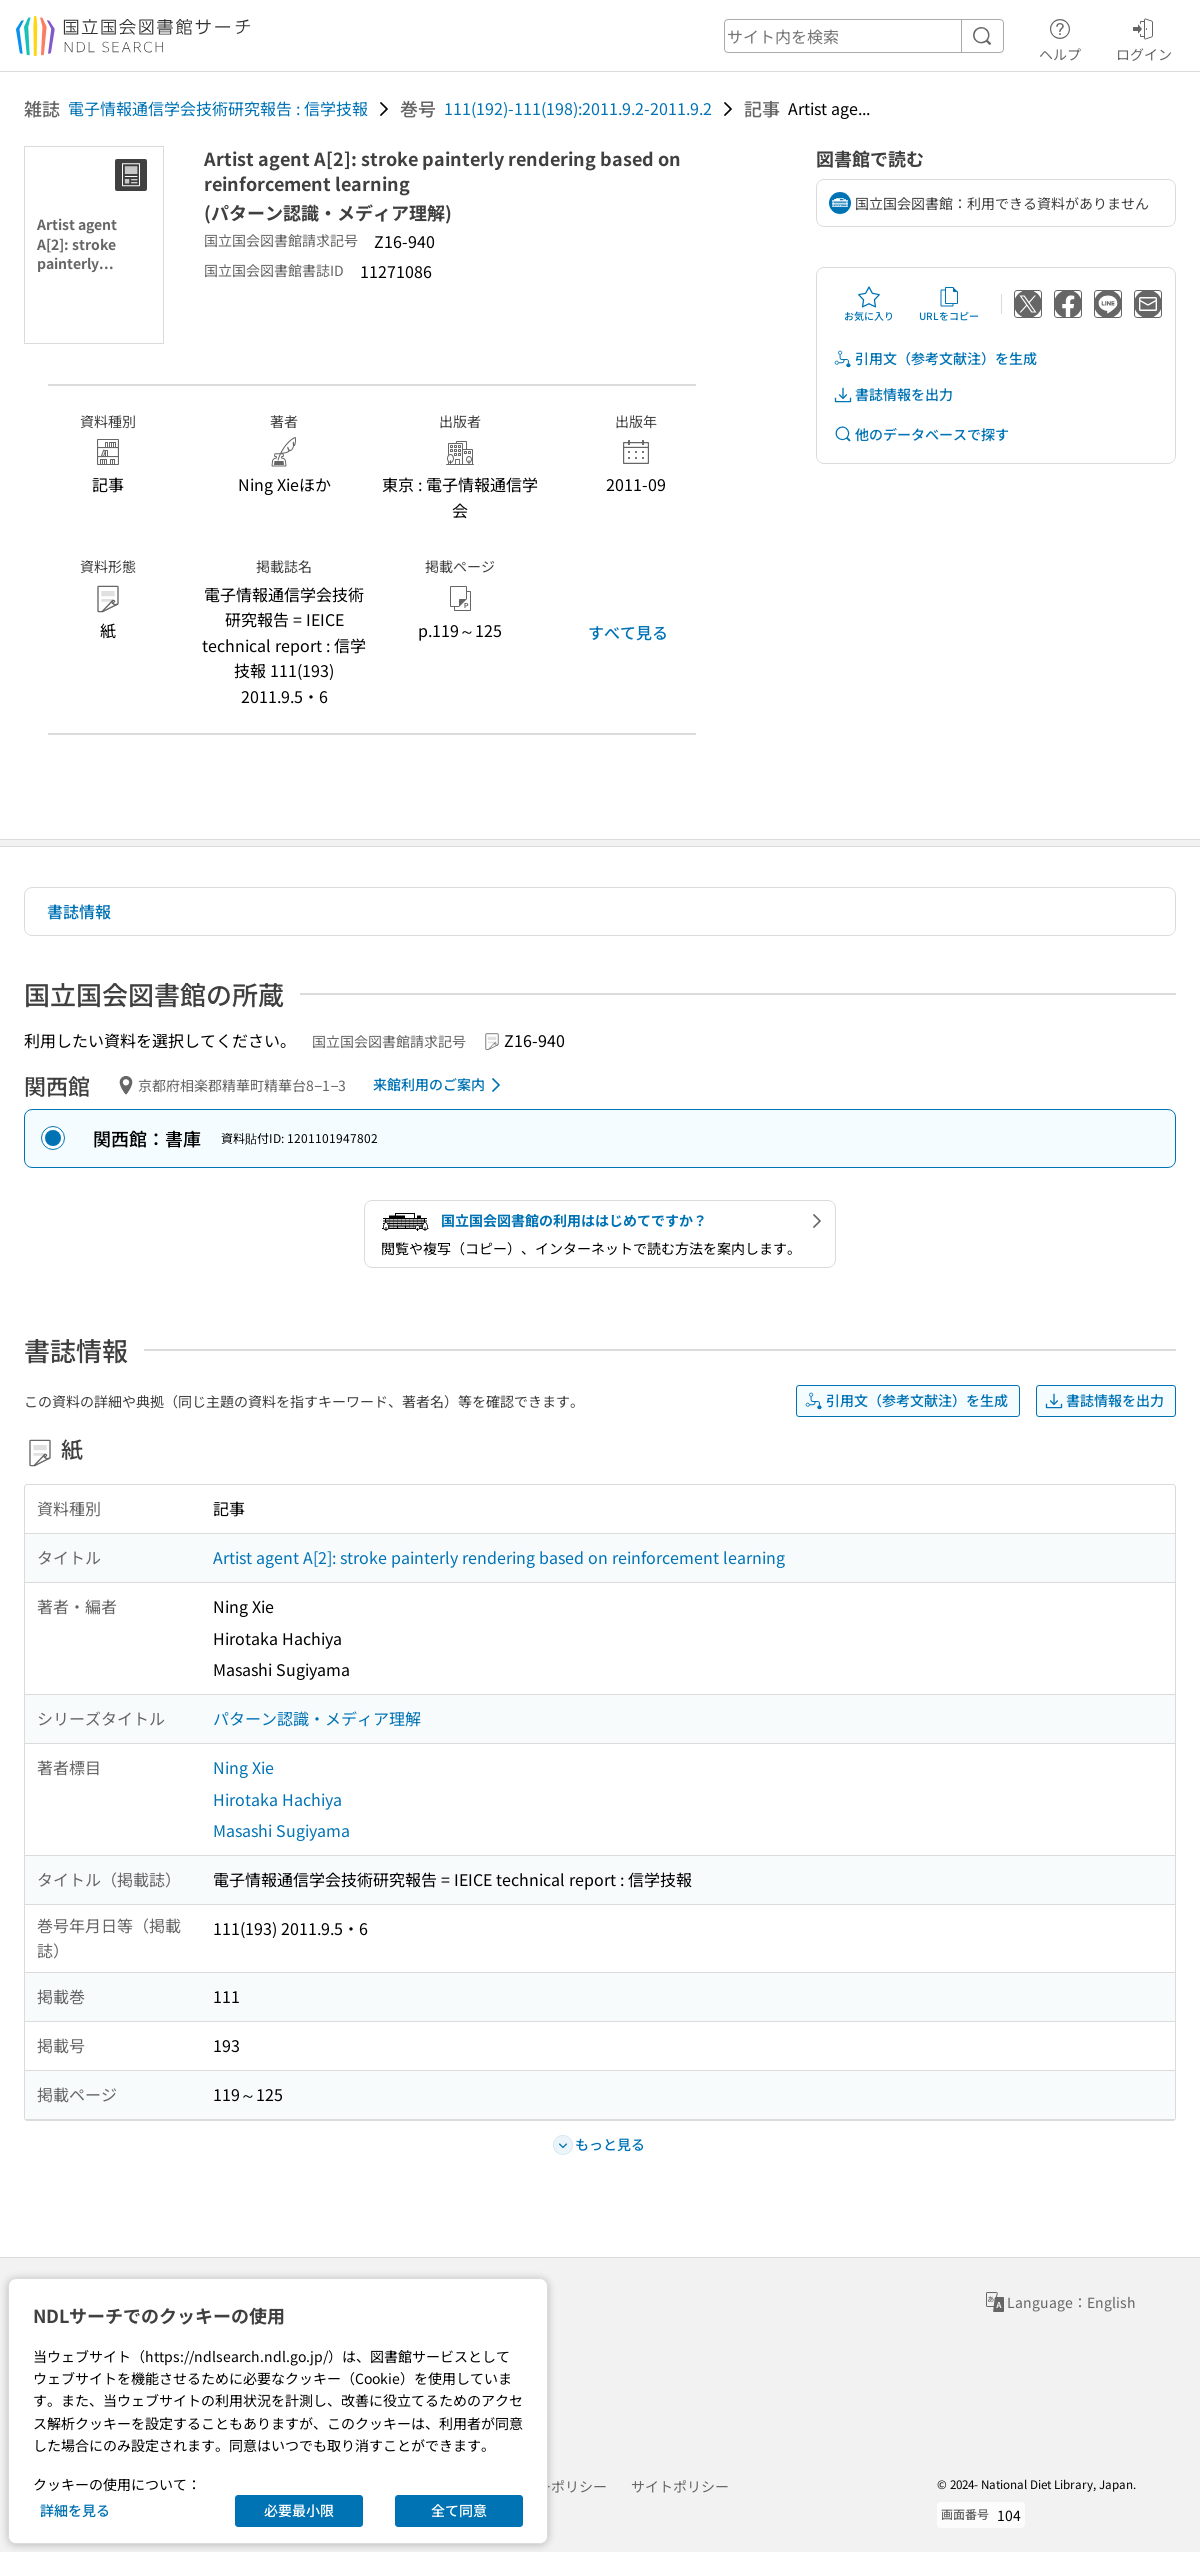 Image resolution: width=1200 pixels, height=2552 pixels. I want to click on ログイン, so click(1144, 37).